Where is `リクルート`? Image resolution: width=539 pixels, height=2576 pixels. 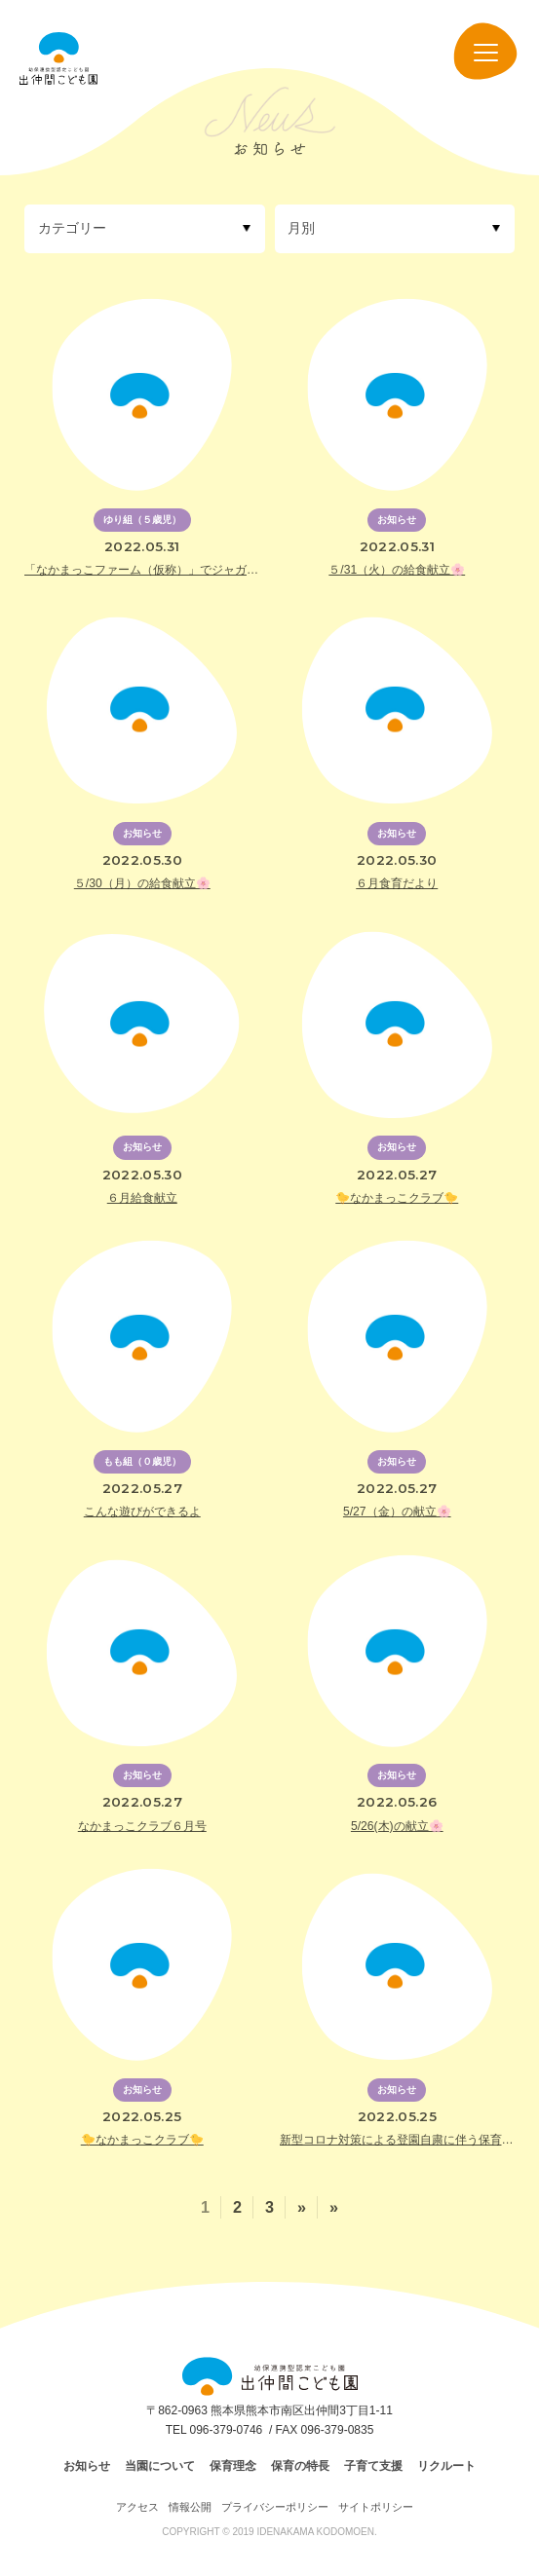 リクルート is located at coordinates (446, 2466).